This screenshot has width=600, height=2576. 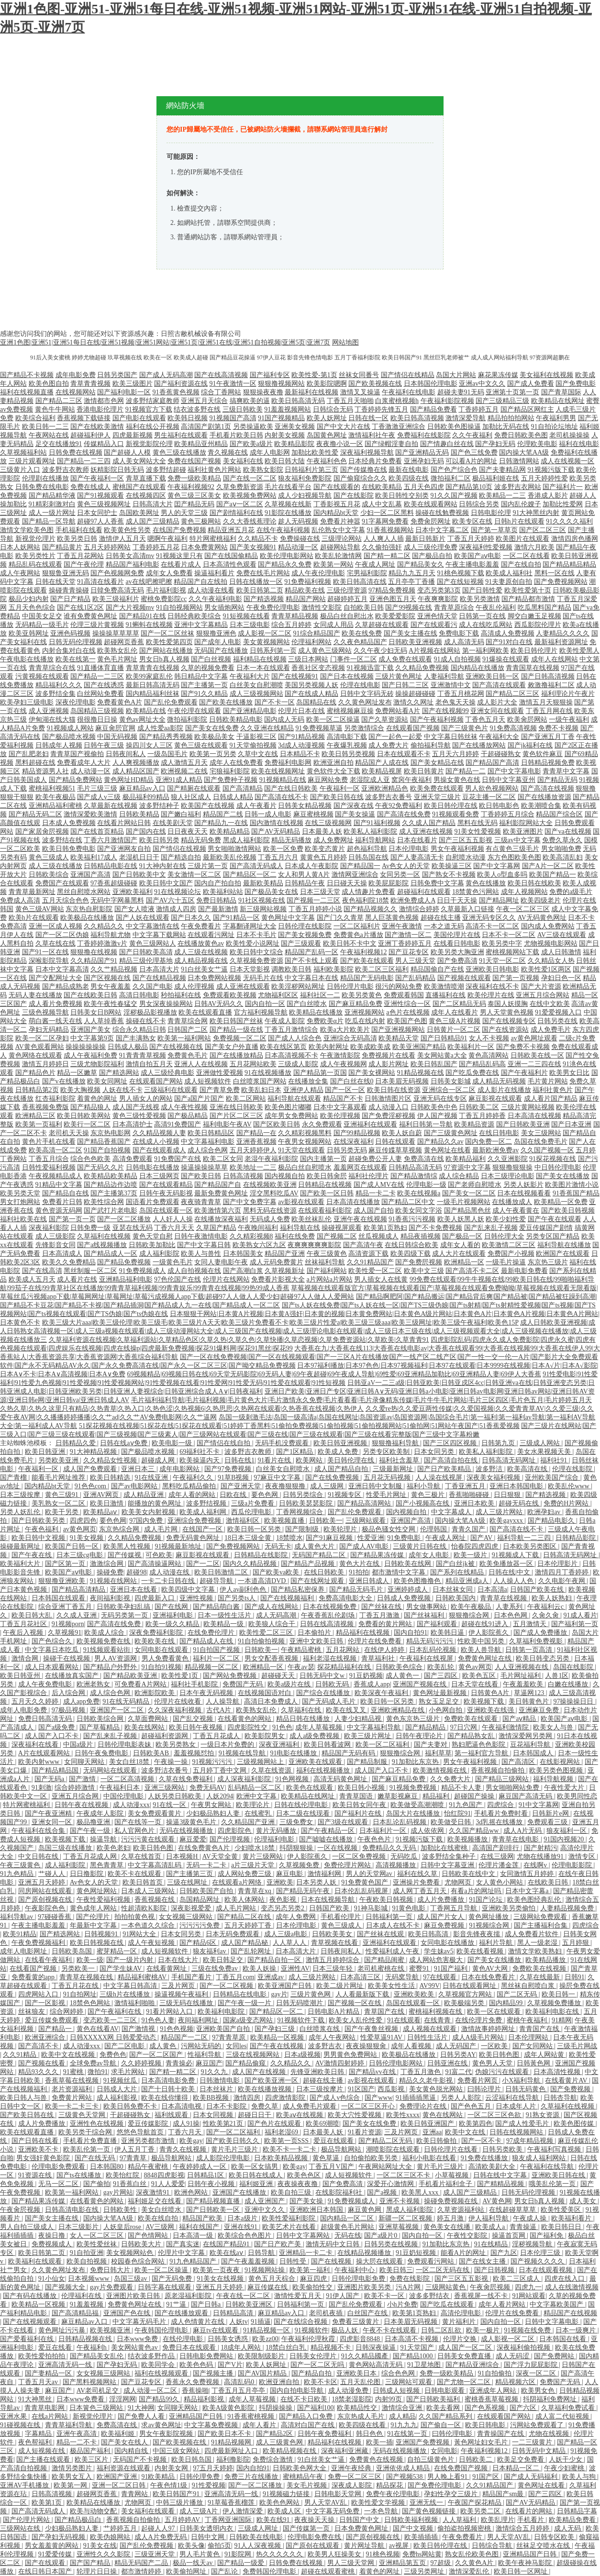 I want to click on 国产av电影网站, so click(x=135, y=1486).